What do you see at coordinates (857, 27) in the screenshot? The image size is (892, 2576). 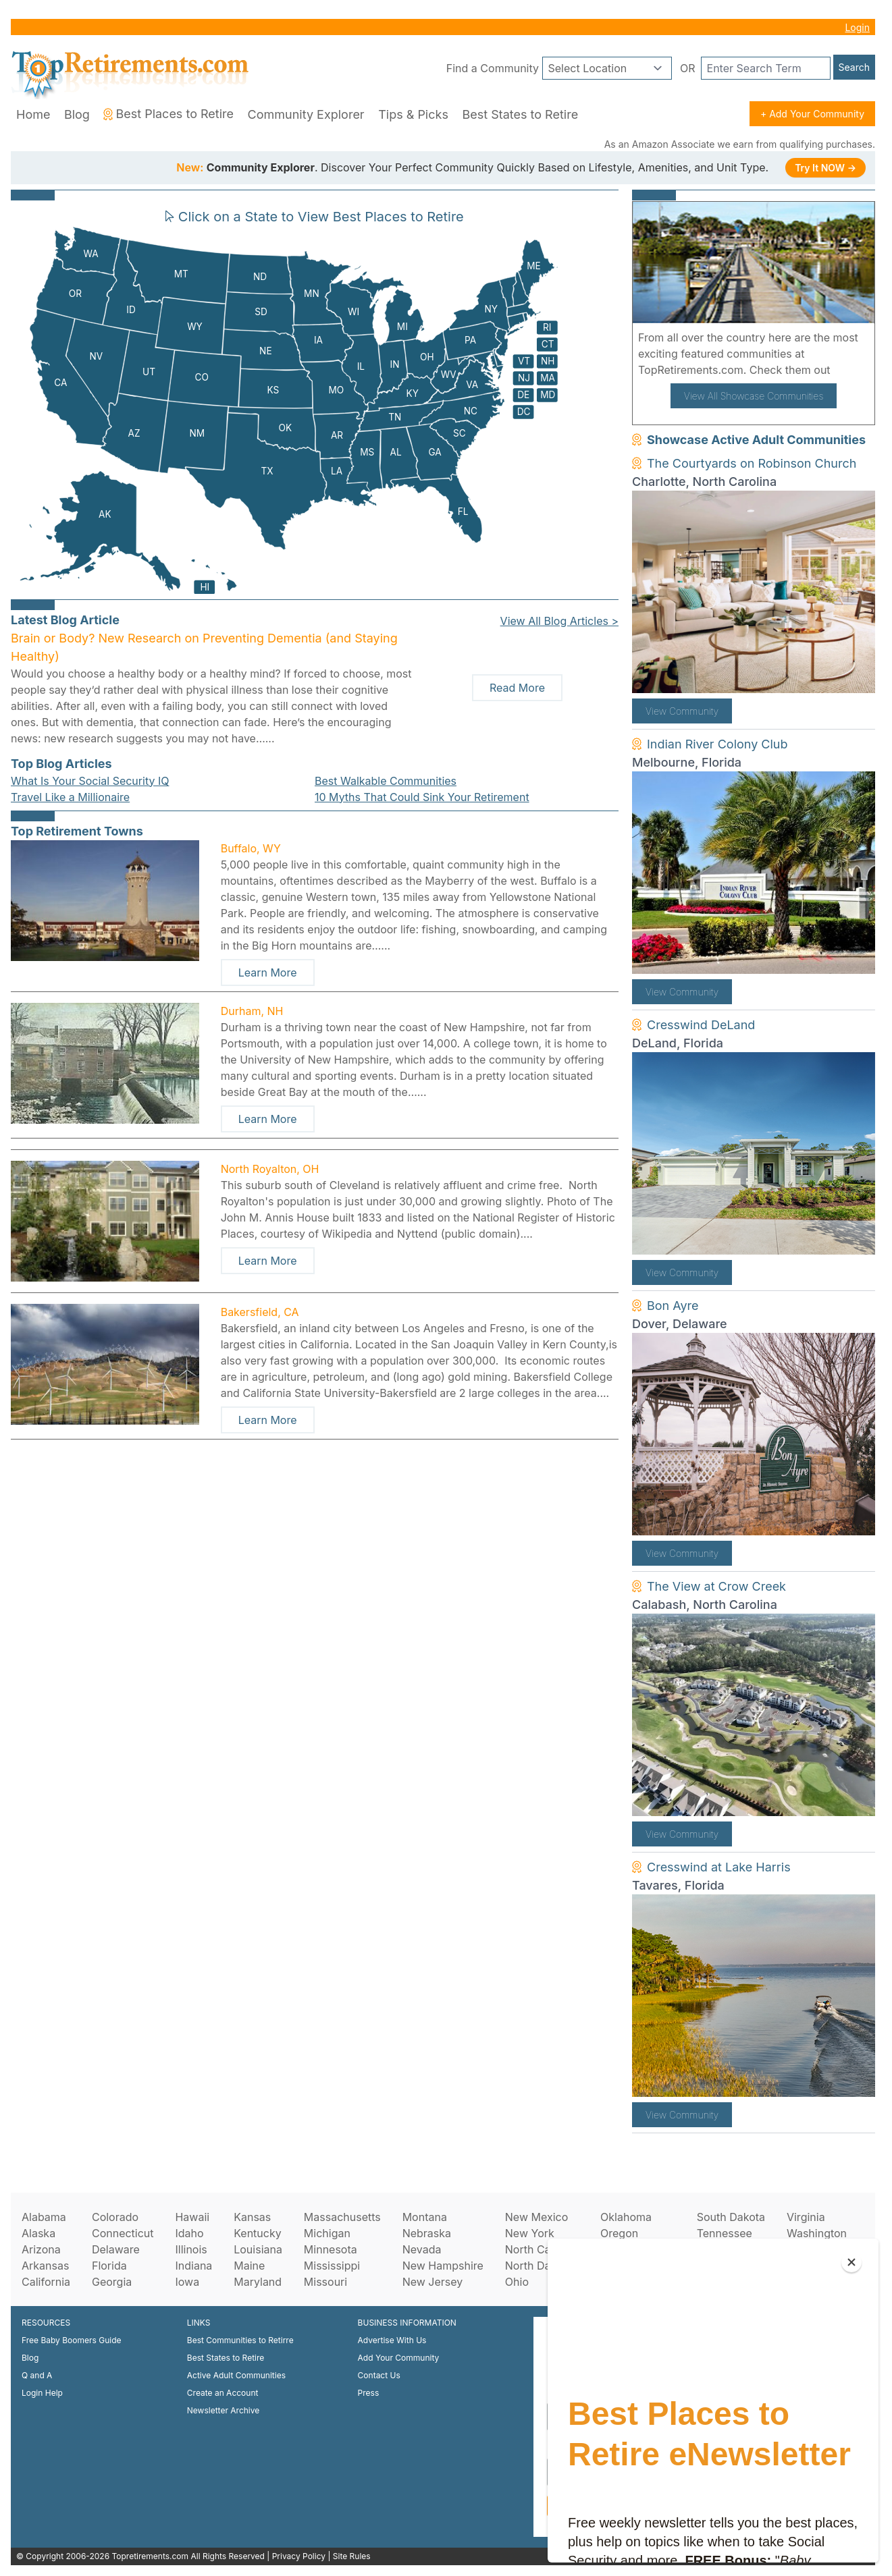 I see `Login` at bounding box center [857, 27].